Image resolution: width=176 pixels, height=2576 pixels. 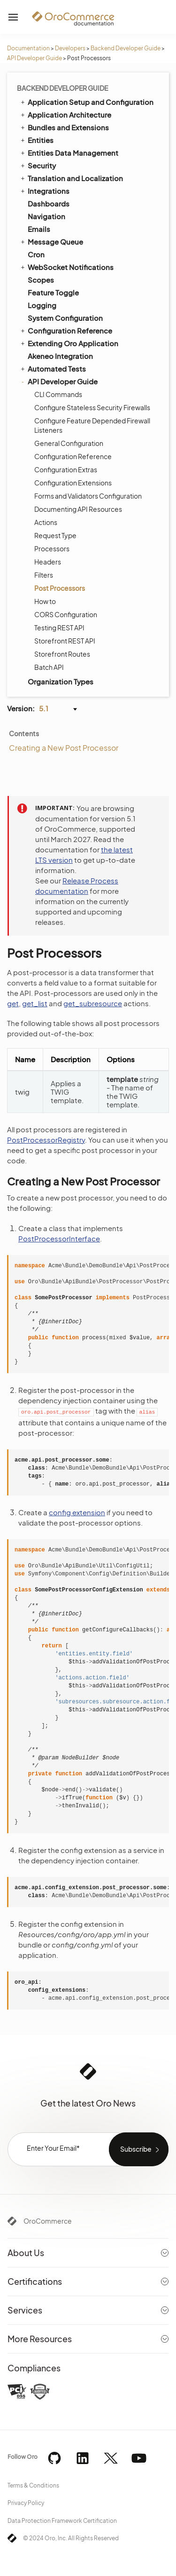 I want to click on Testing REST API, so click(x=59, y=627).